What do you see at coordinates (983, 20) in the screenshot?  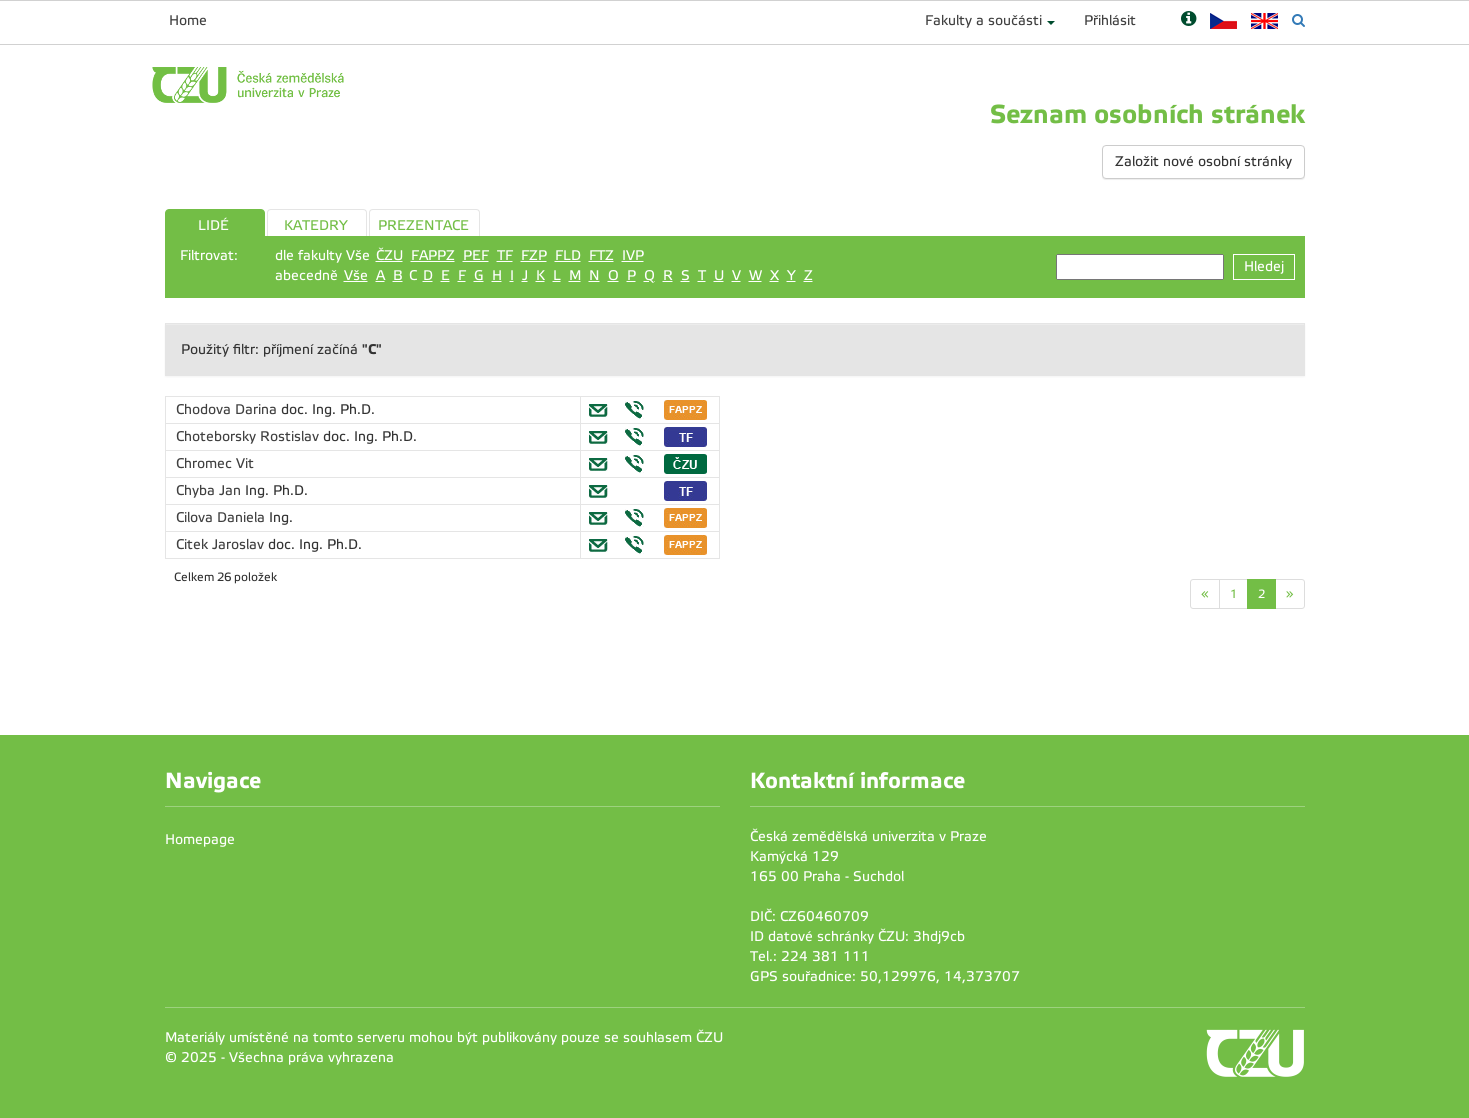 I see `Fakulty a součásti` at bounding box center [983, 20].